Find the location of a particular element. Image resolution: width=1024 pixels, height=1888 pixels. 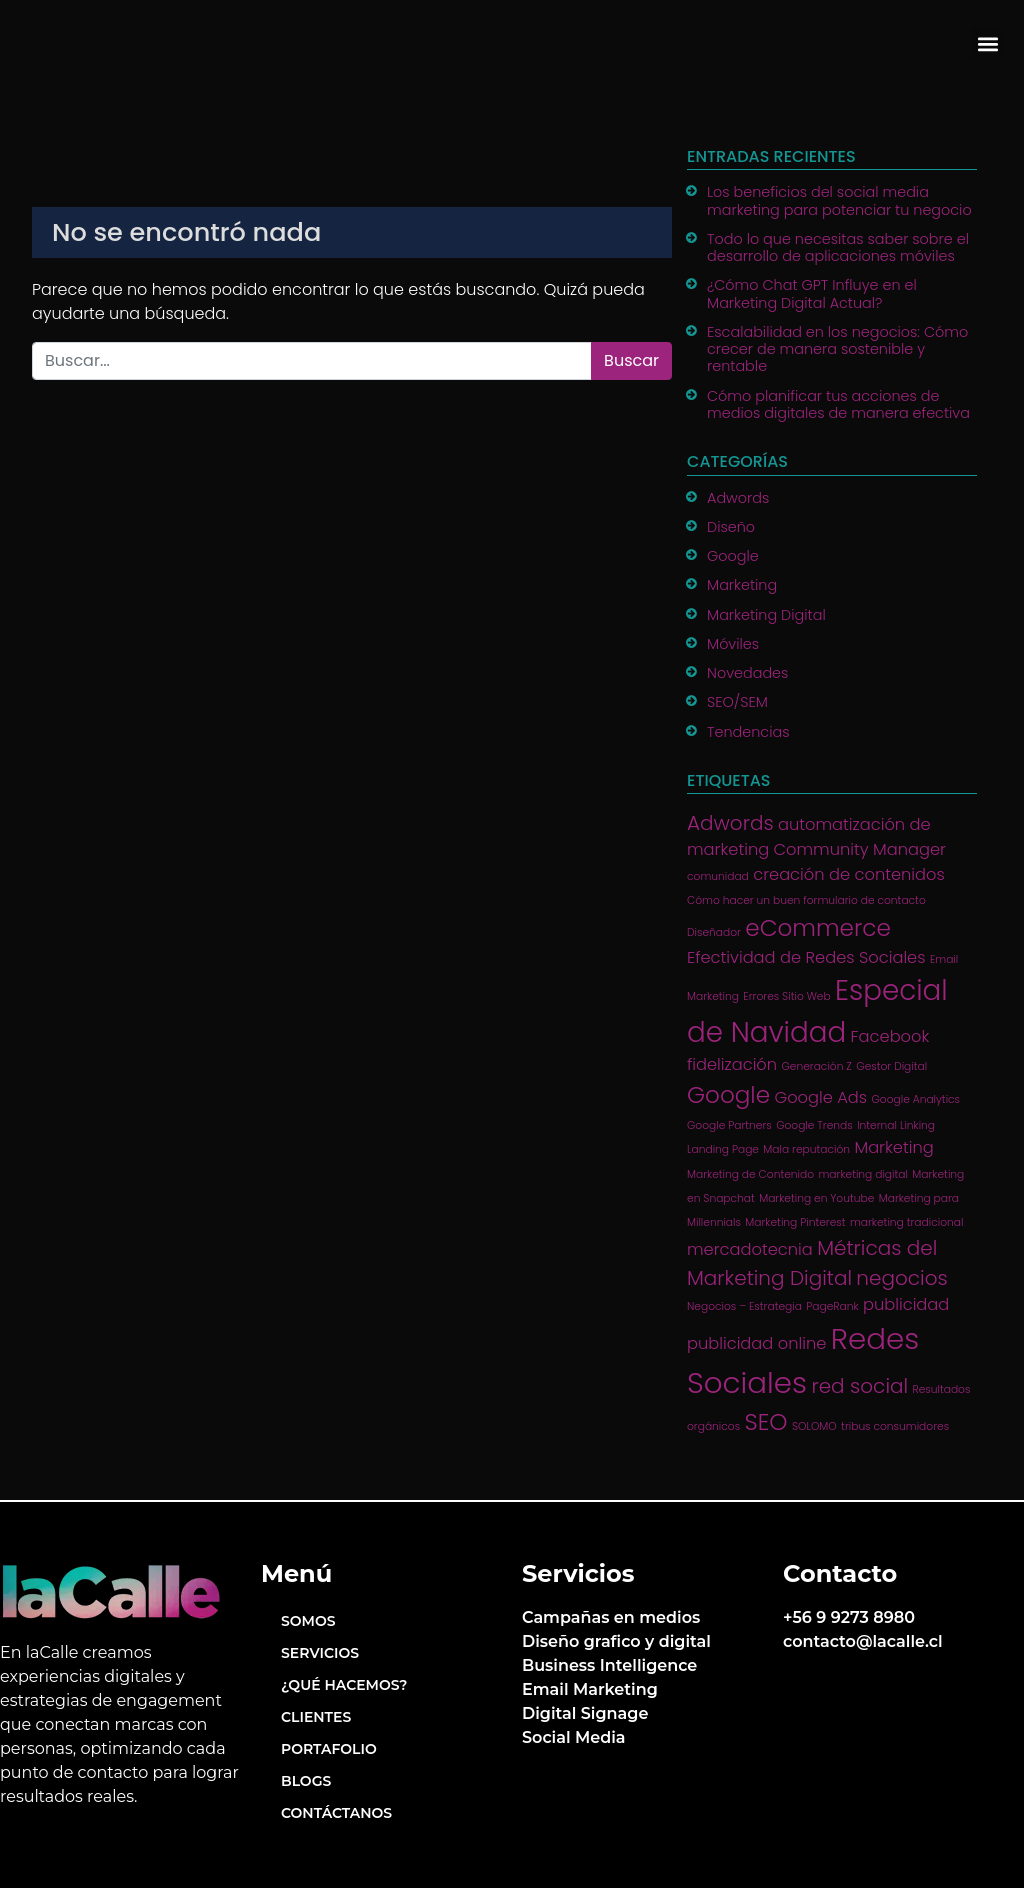

Internal Linking [Internal Linking (1 item)] is located at coordinates (896, 1125).